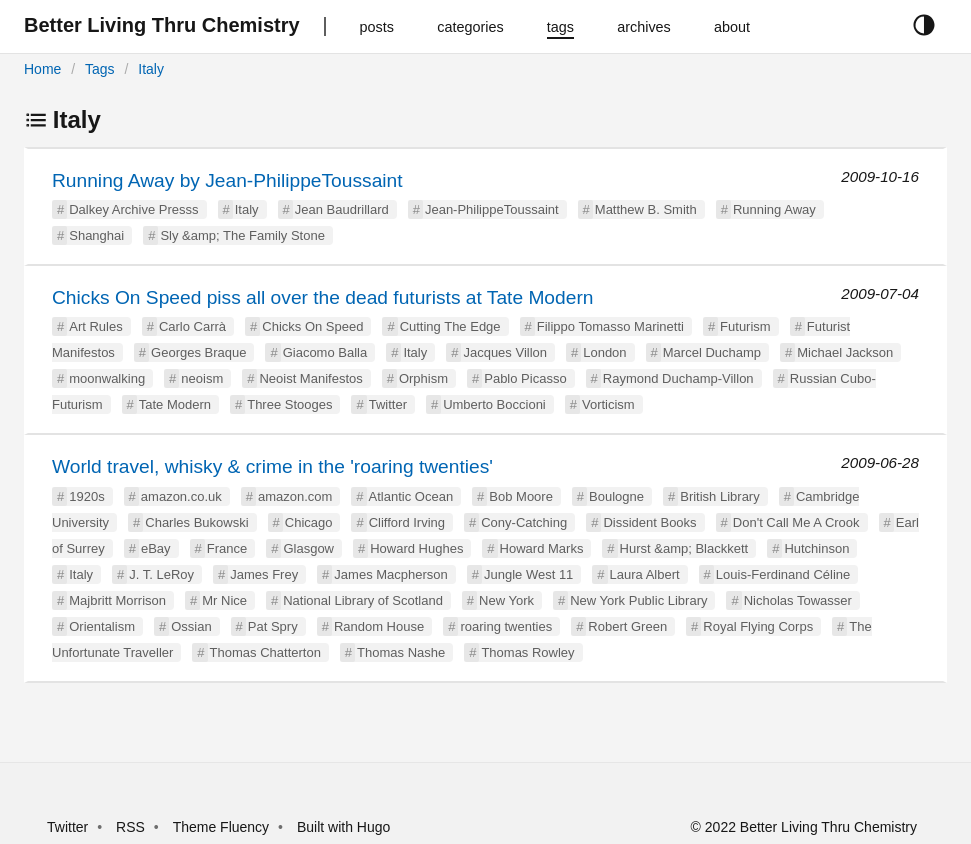  I want to click on Ossian, so click(191, 626).